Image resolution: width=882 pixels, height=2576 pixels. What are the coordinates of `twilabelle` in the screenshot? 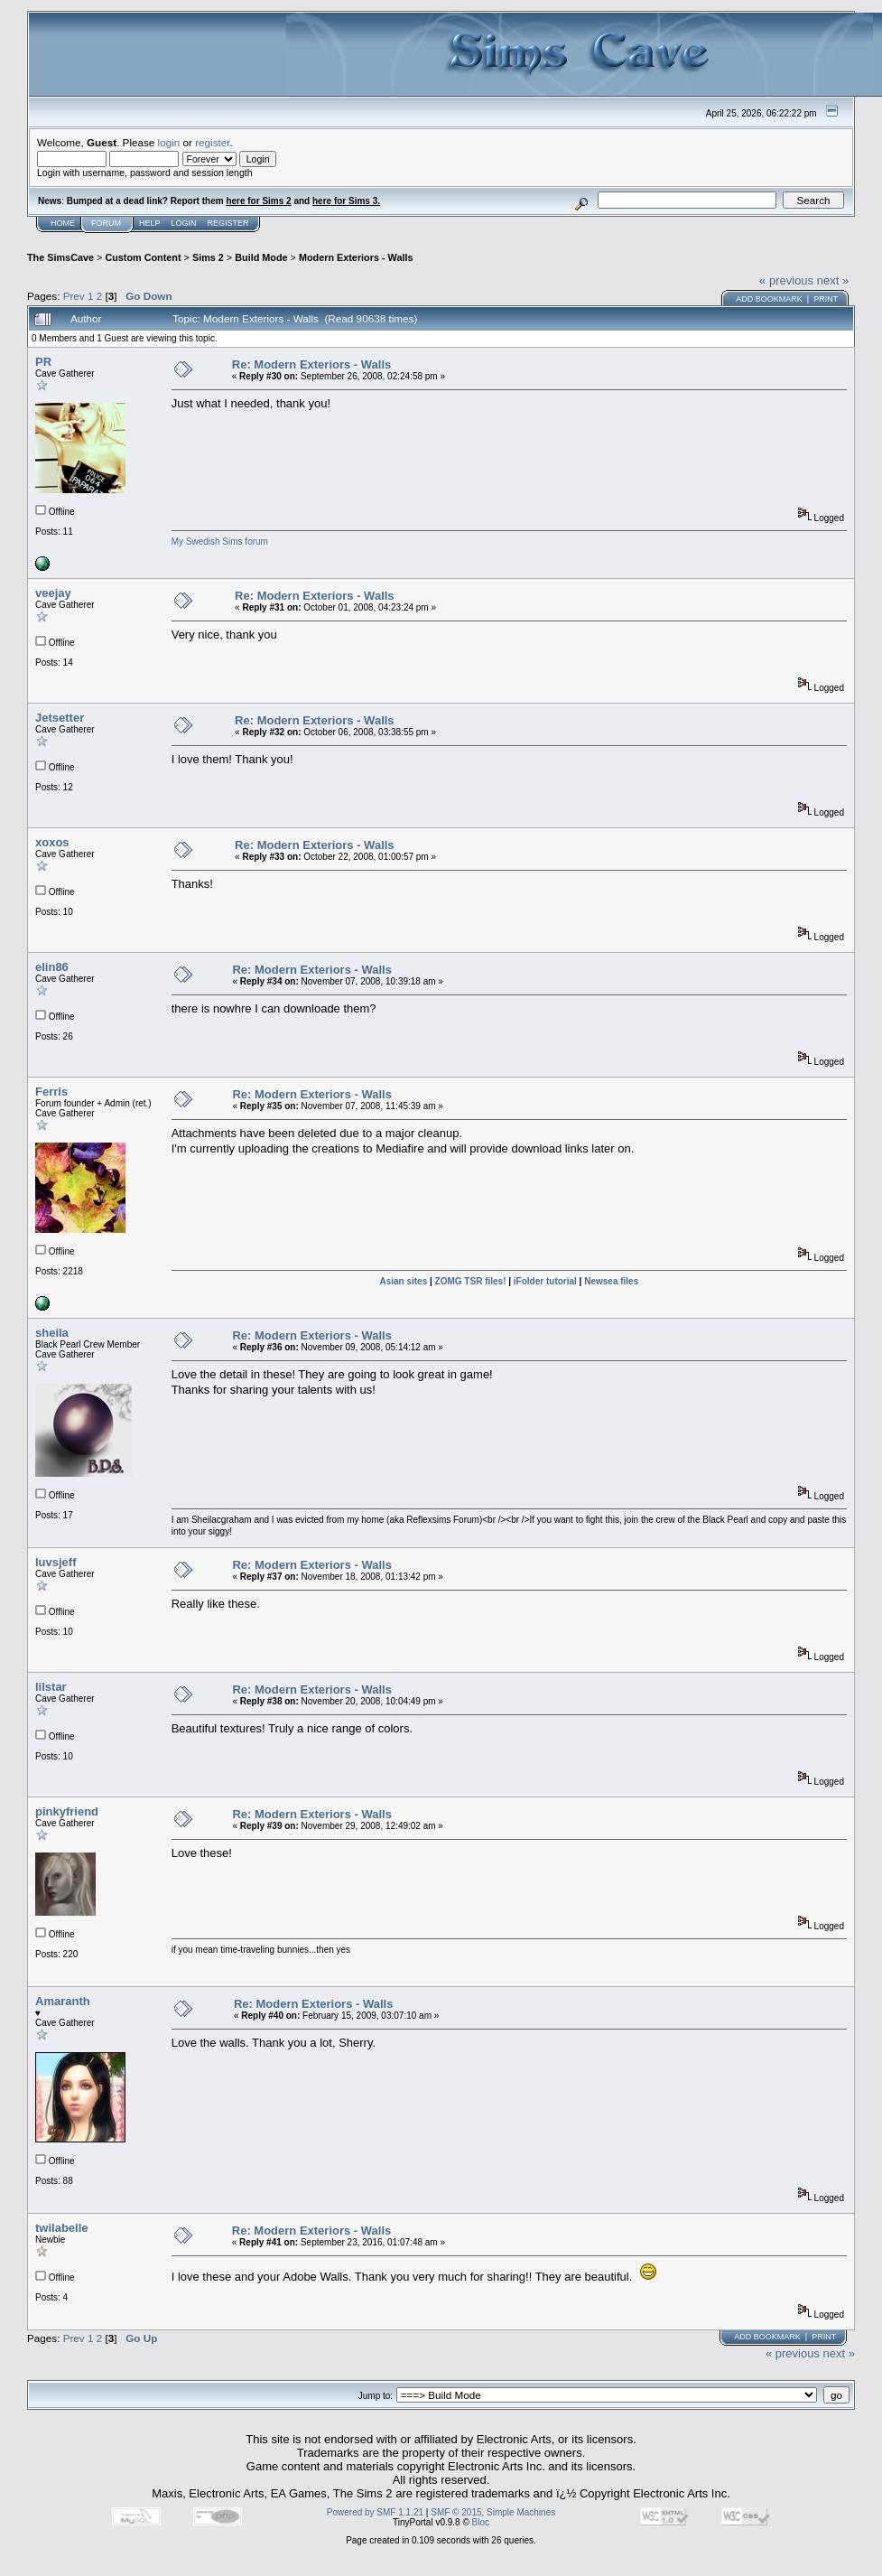 It's located at (61, 2228).